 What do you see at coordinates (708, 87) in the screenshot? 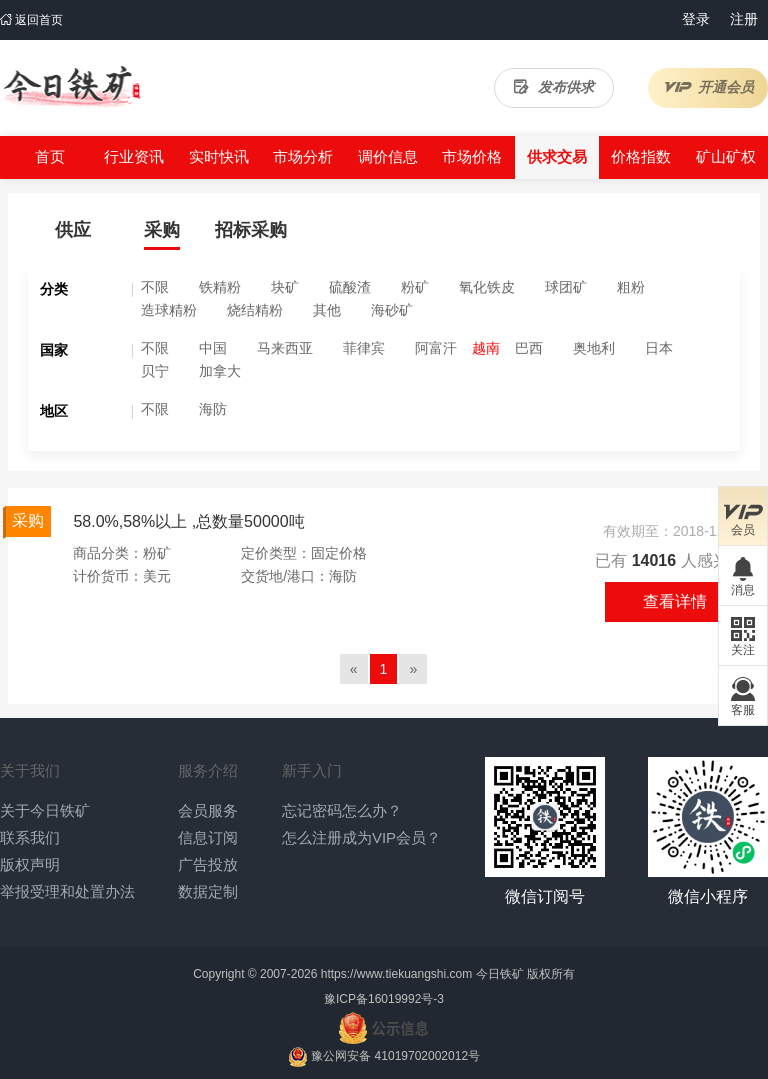
I see `开通会员` at bounding box center [708, 87].